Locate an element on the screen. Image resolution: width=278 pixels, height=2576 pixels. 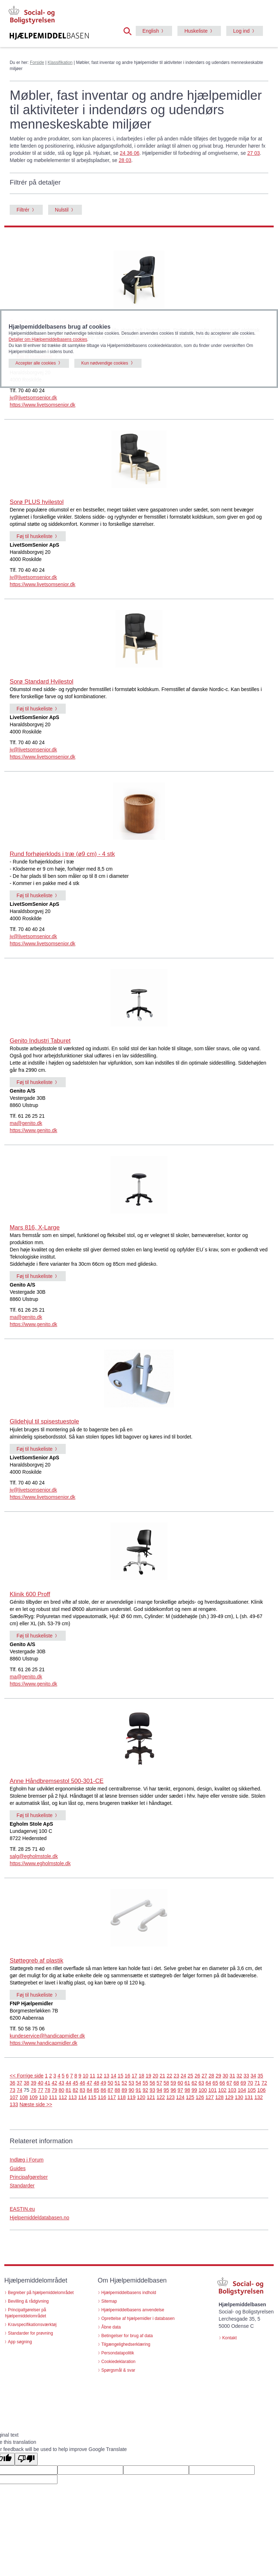
77 is located at coordinates (40, 2090).